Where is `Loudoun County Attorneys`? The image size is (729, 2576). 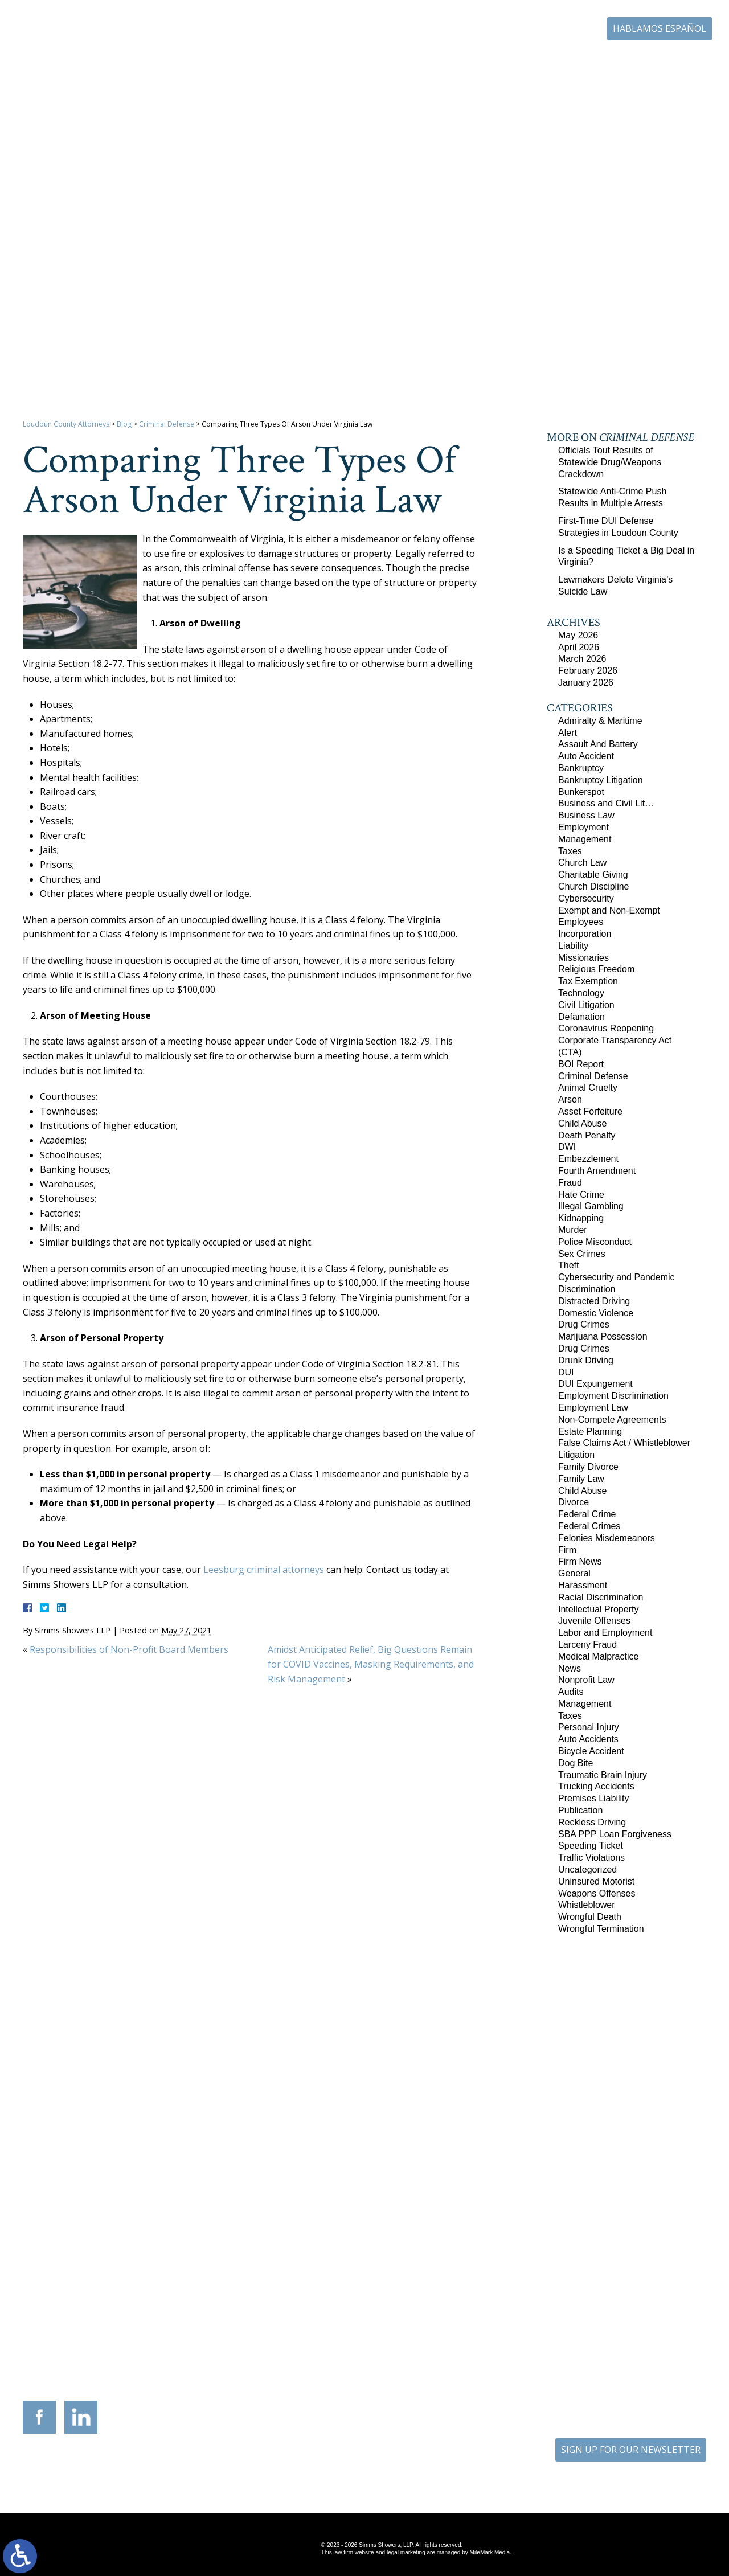 Loudoun County Attorneys is located at coordinates (66, 424).